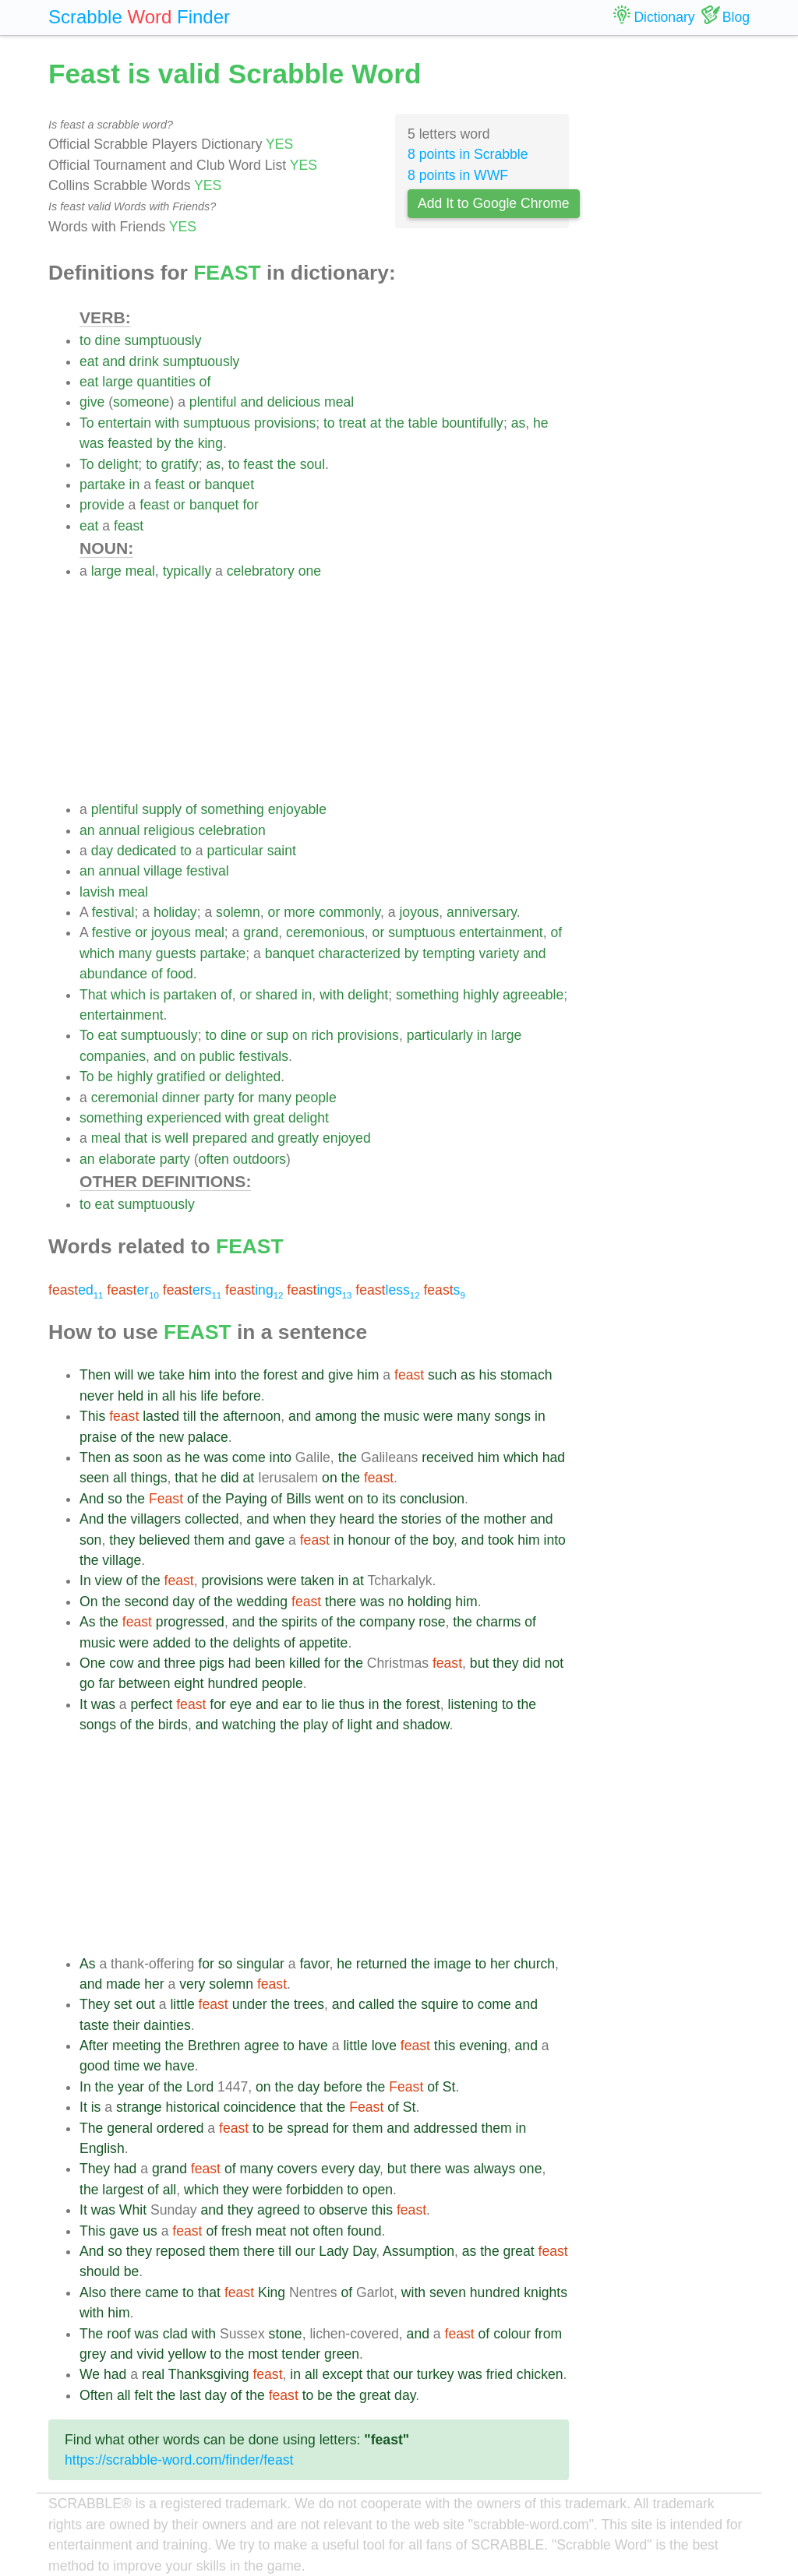  Describe the element at coordinates (394, 423) in the screenshot. I see `the` at that location.